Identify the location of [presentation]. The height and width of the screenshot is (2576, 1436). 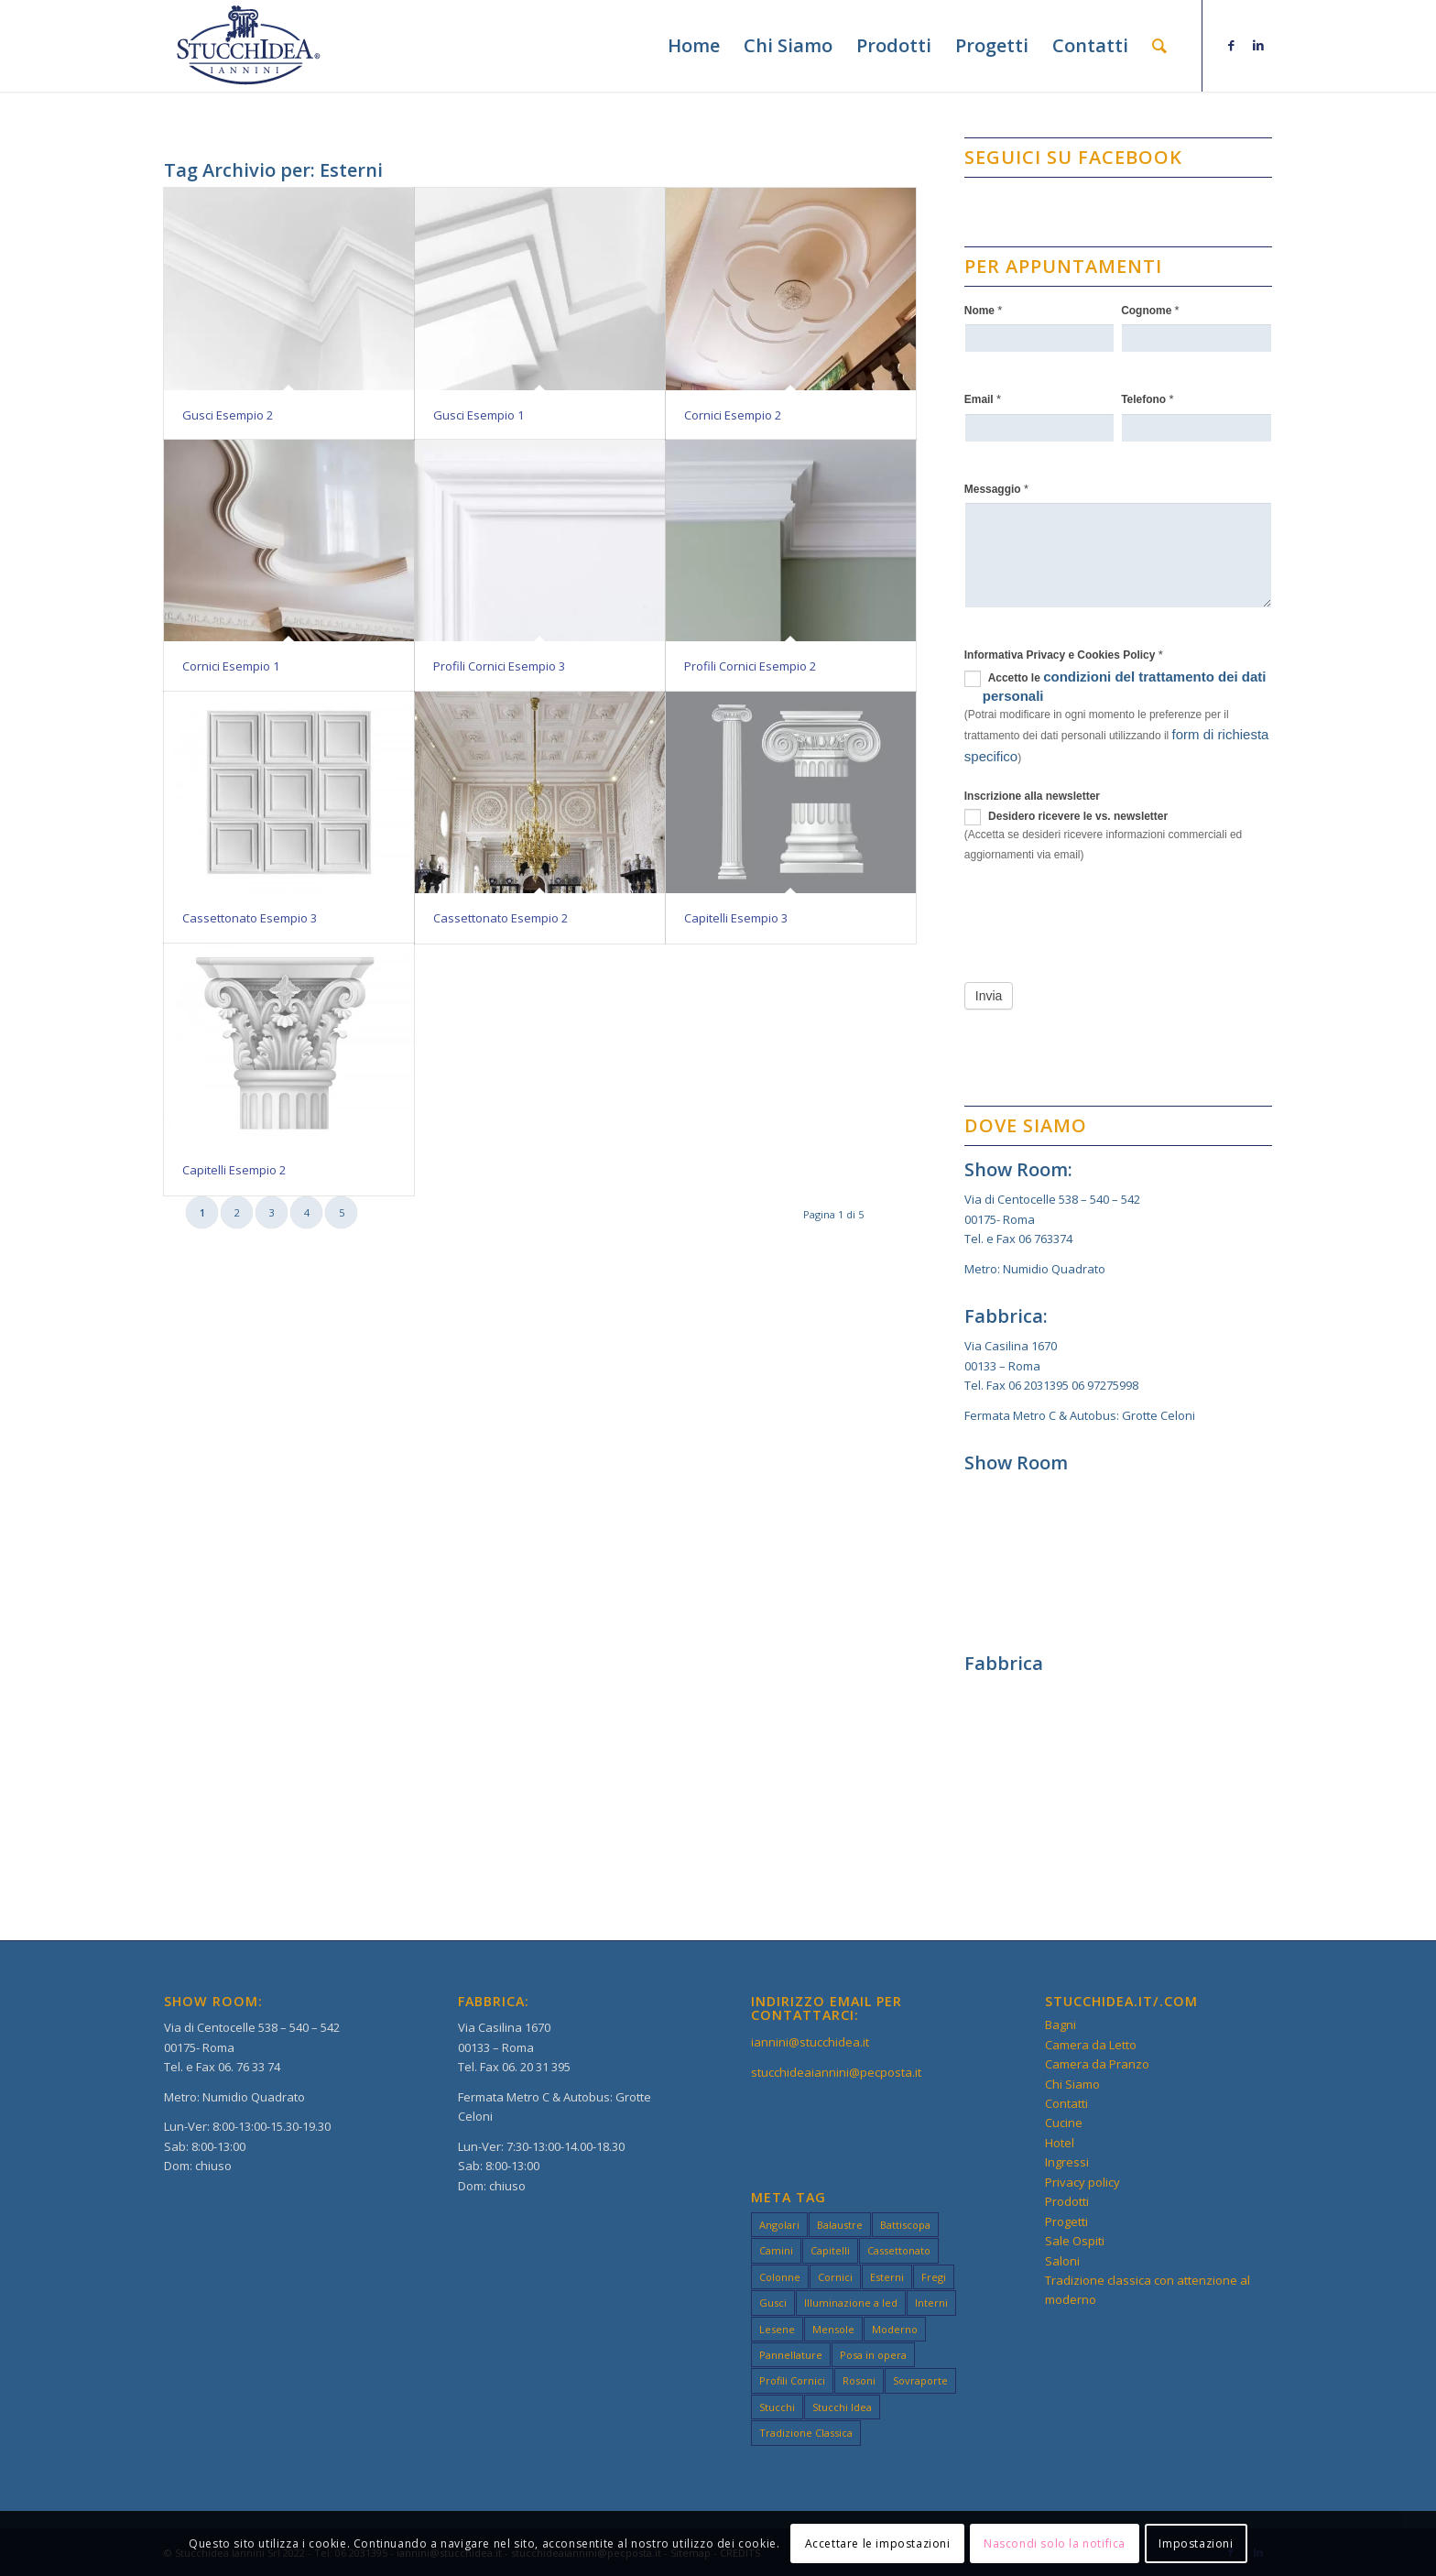
(1103, 919).